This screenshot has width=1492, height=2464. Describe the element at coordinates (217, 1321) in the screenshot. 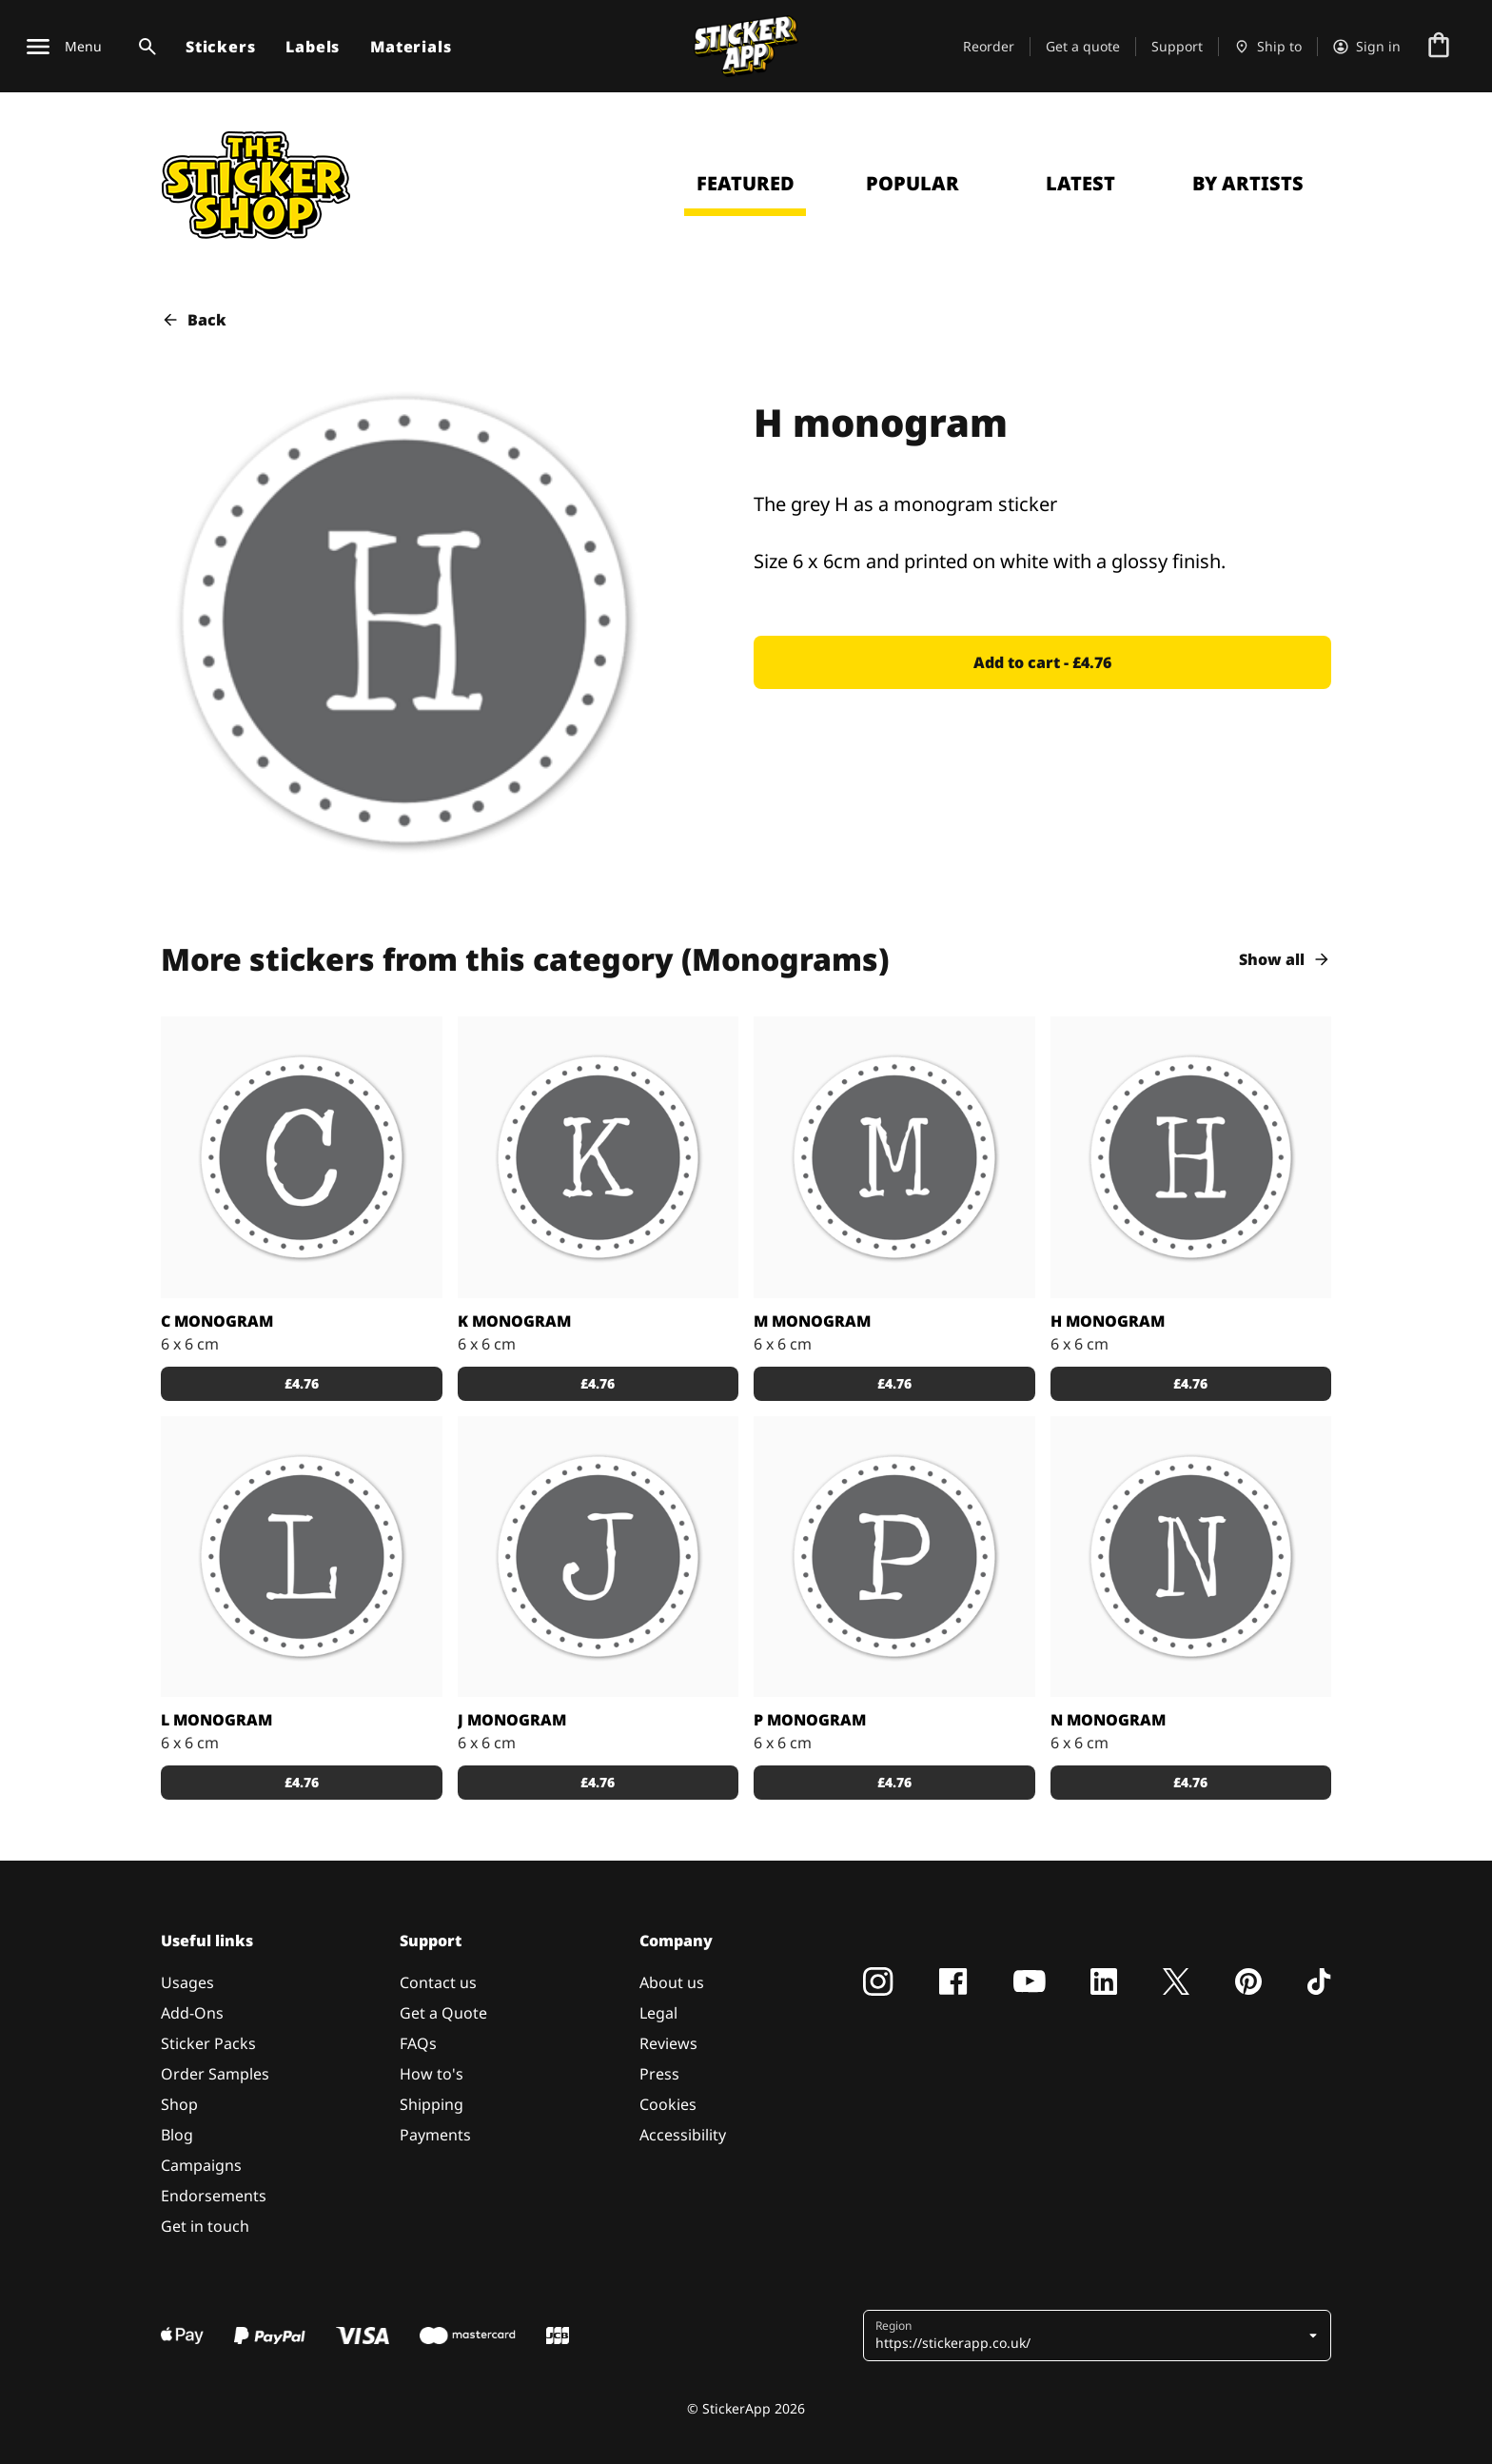

I see `C monogram` at that location.